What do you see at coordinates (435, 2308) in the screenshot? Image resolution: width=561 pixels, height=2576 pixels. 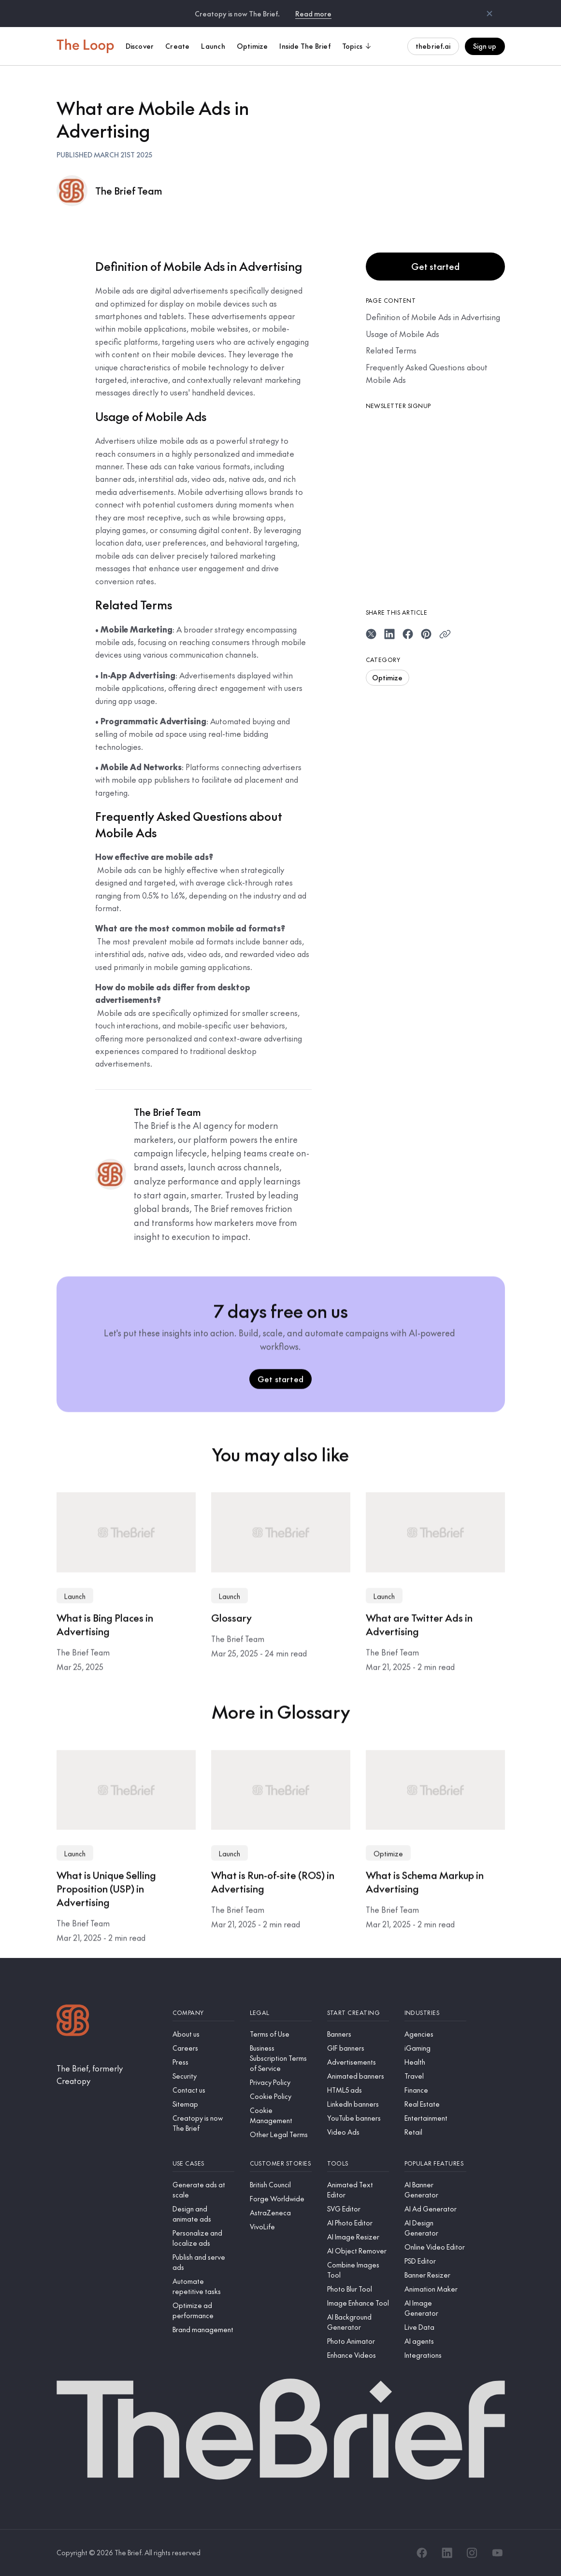 I see `[AI Image Generator]` at bounding box center [435, 2308].